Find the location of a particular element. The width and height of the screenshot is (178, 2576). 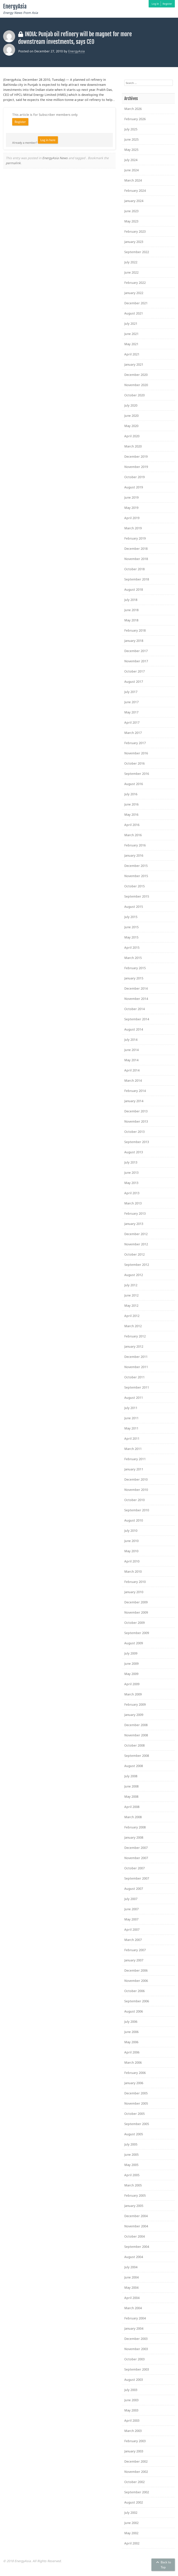

February 2010 is located at coordinates (135, 1582).